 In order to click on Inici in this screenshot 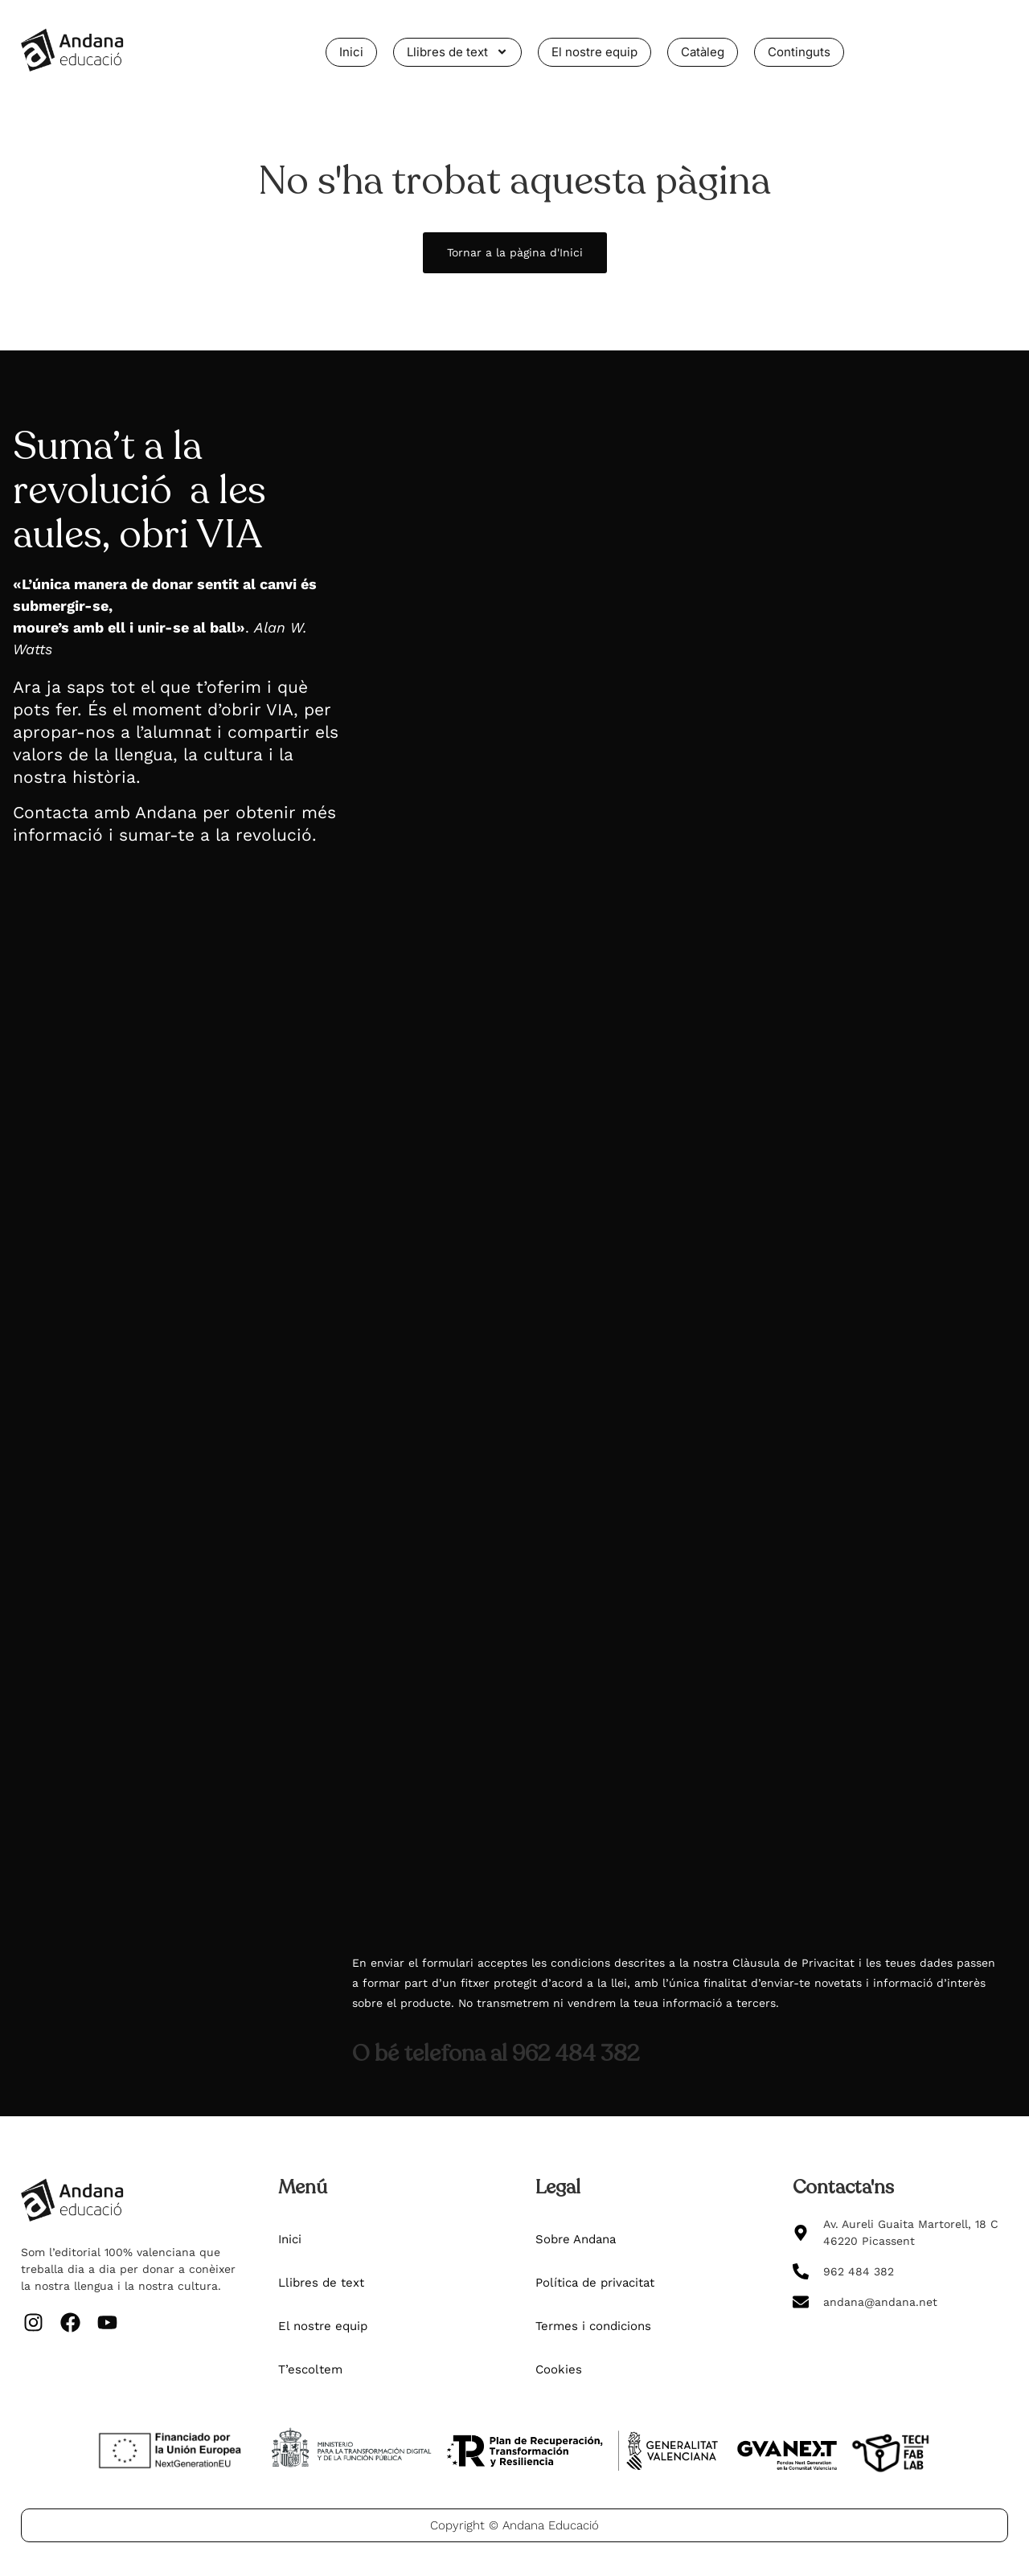, I will do `click(351, 51)`.